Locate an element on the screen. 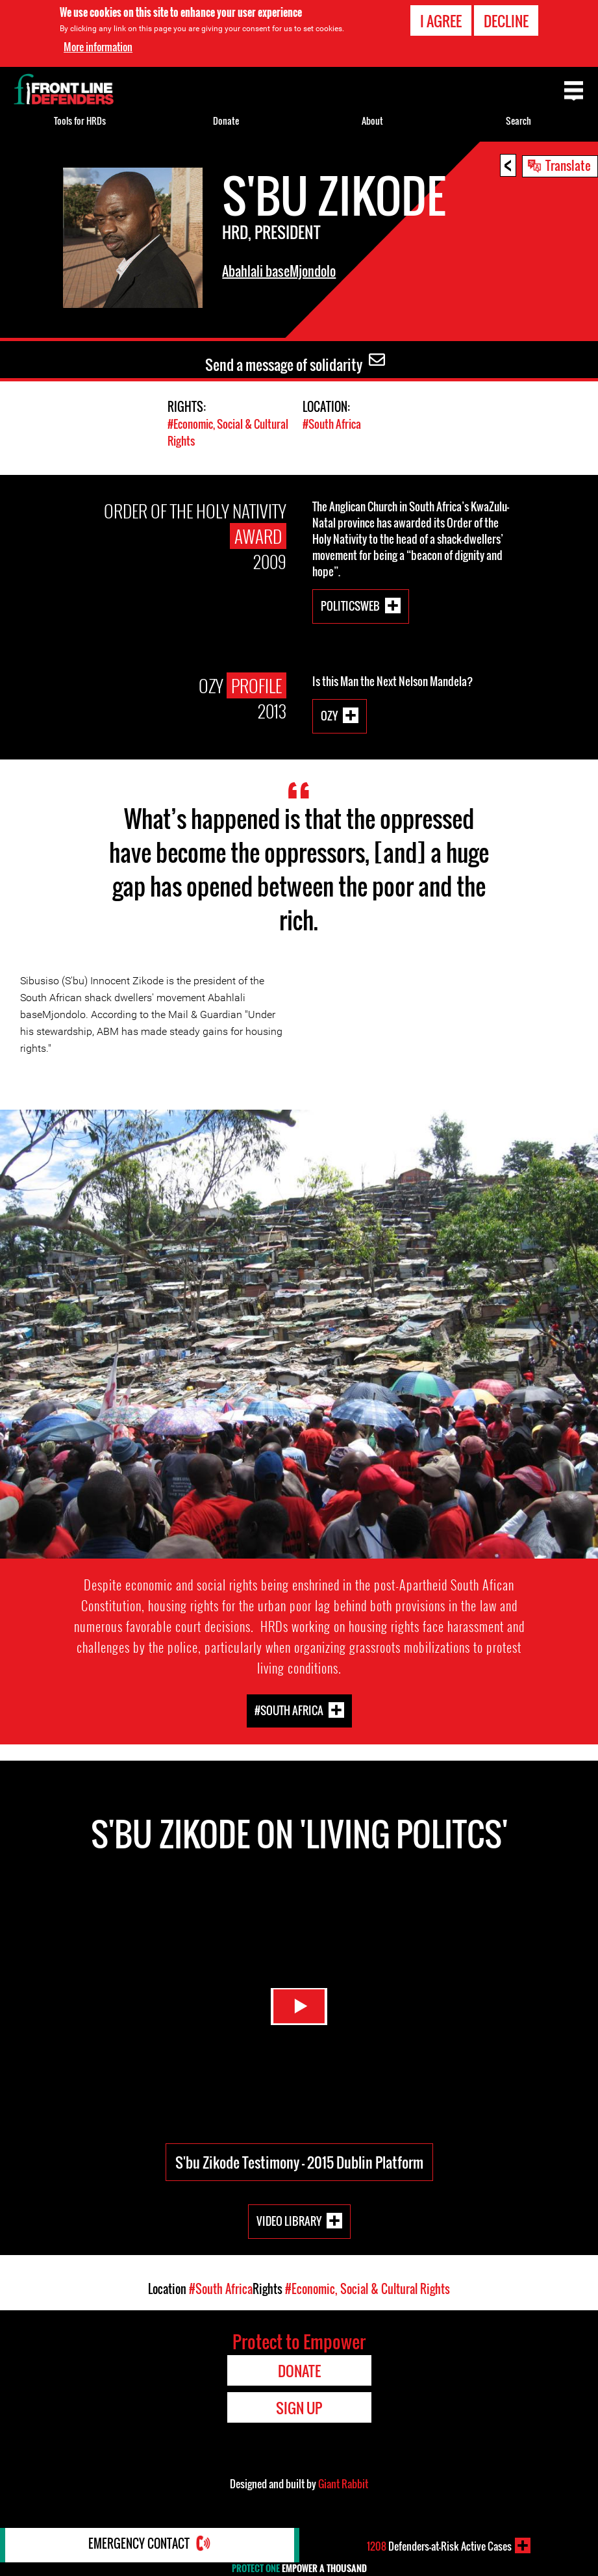  Giant Rabbit is located at coordinates (343, 2483).